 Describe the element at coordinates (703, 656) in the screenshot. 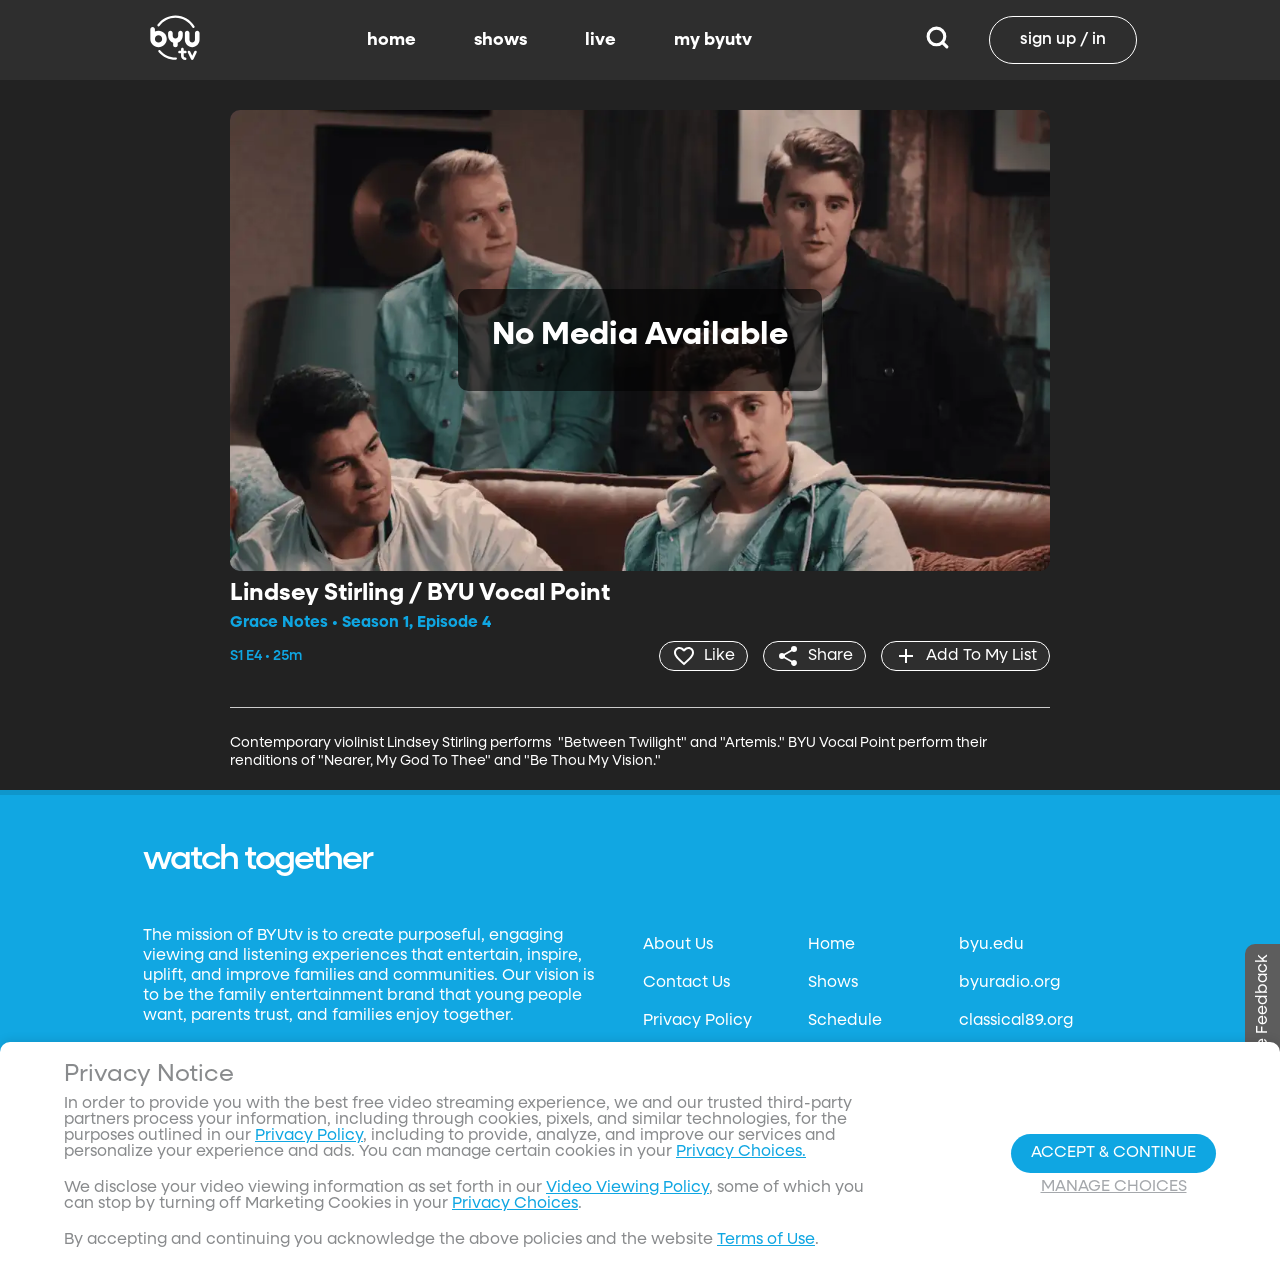

I see `[heart]` at that location.